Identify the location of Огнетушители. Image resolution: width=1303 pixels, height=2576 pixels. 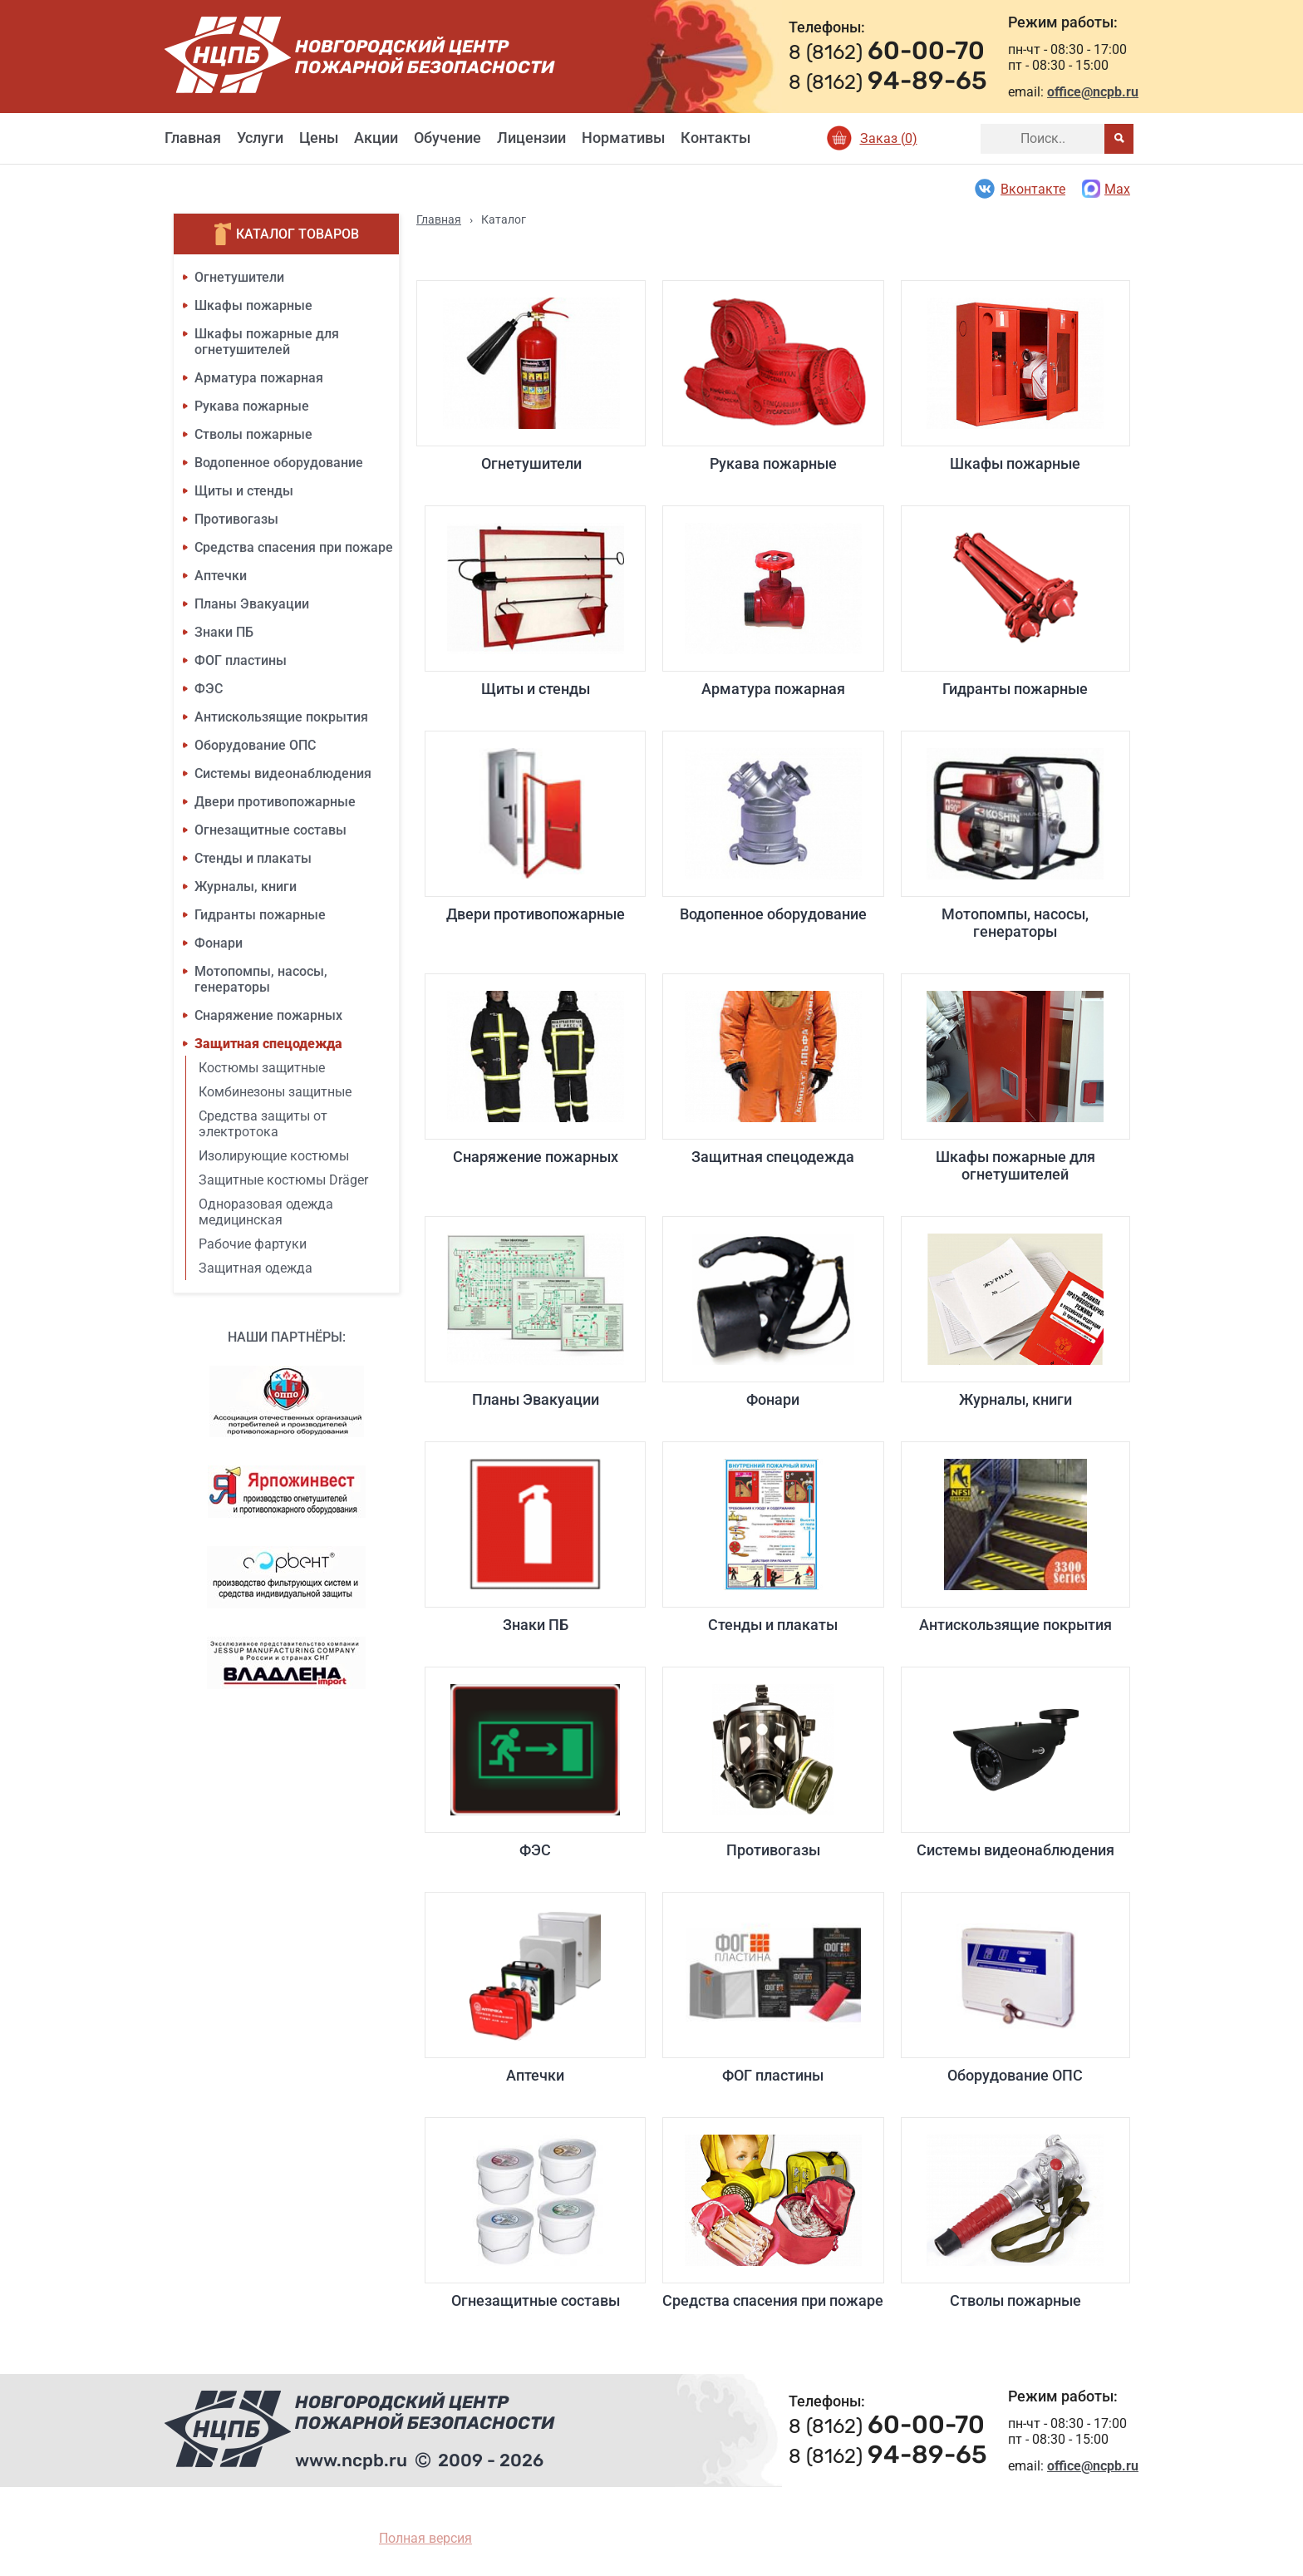
(239, 277).